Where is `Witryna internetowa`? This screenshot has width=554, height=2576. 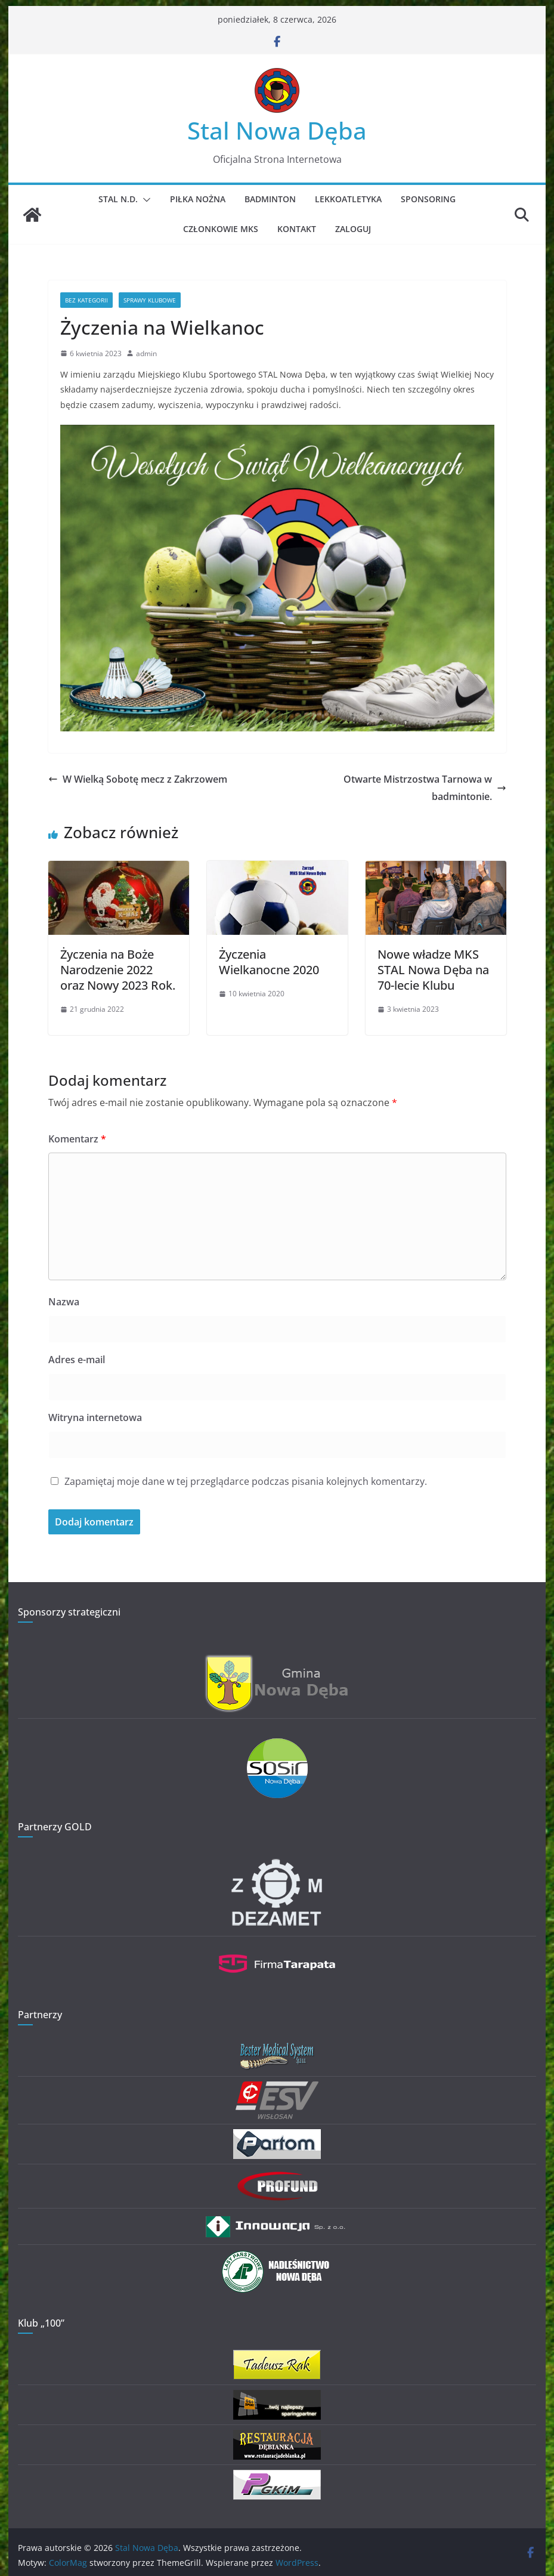 Witryna internetowa is located at coordinates (95, 1417).